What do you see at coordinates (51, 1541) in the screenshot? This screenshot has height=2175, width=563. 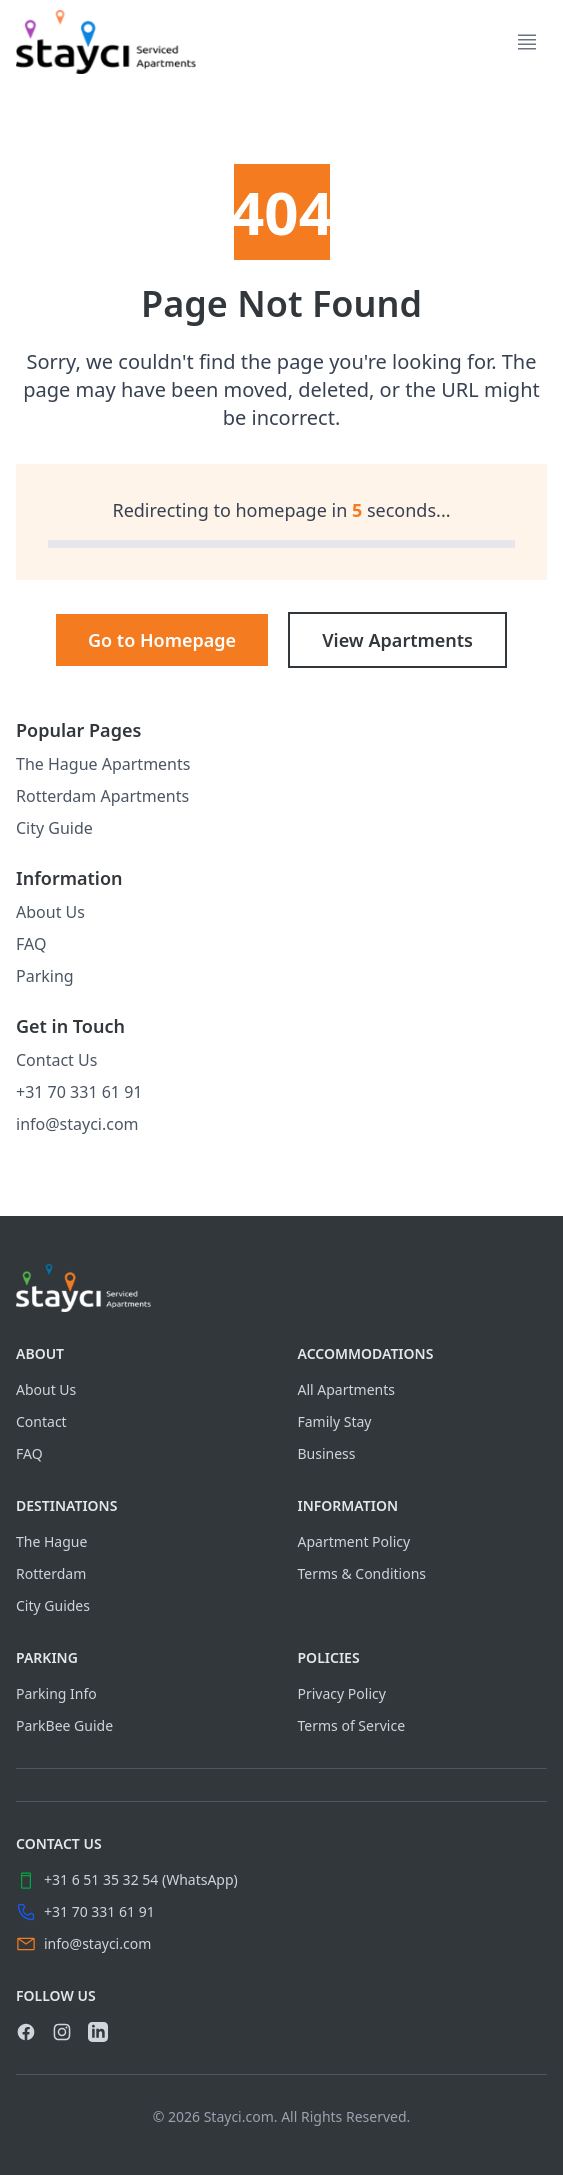 I see `The Hague` at bounding box center [51, 1541].